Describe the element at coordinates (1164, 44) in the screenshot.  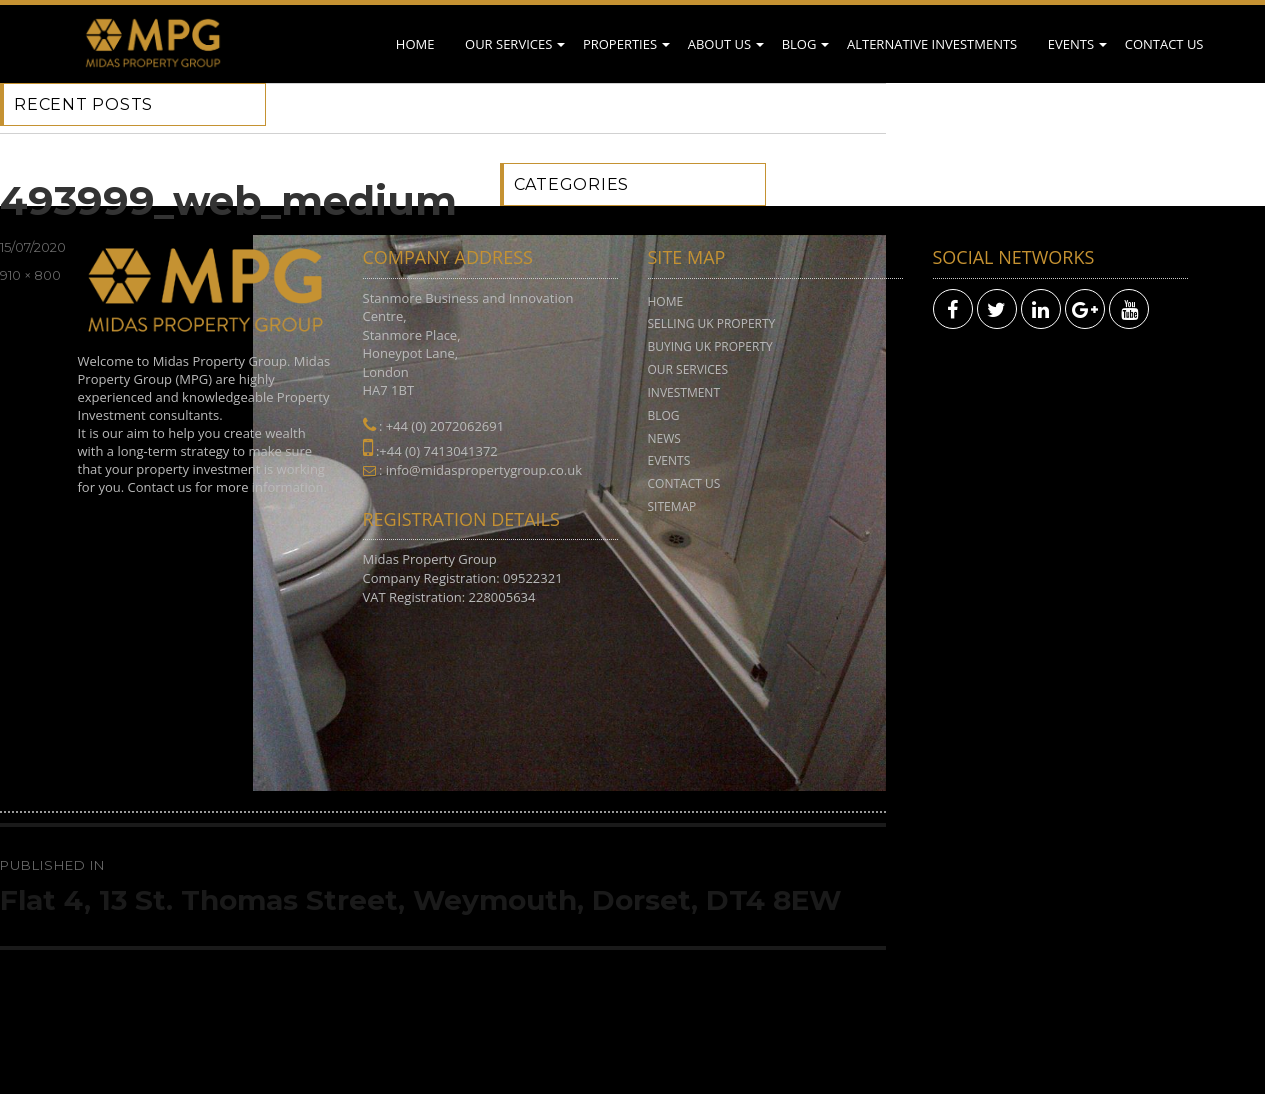
I see `Contact Us` at that location.